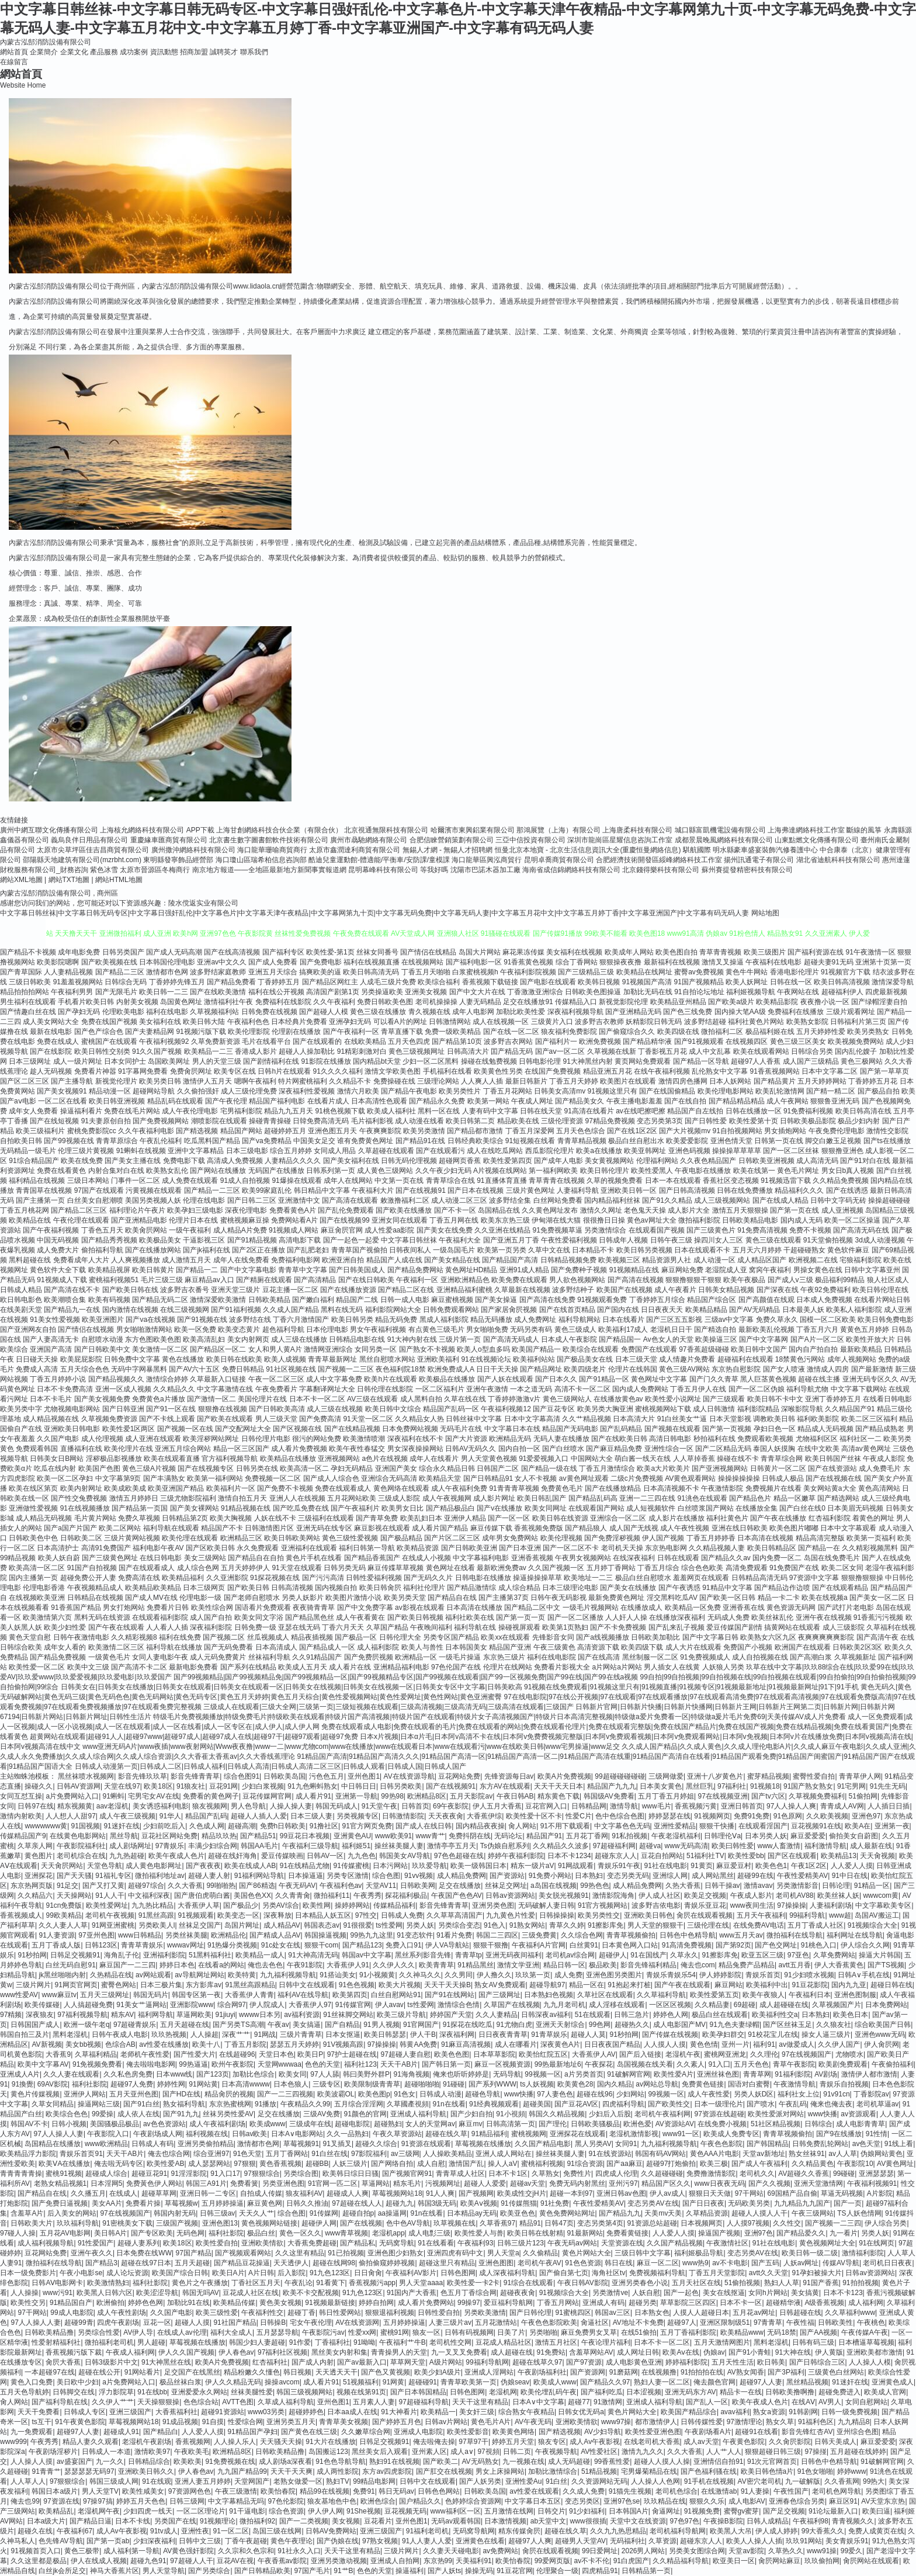 The width and height of the screenshot is (916, 2576). I want to click on 三级网做爱, so click(665, 1776).